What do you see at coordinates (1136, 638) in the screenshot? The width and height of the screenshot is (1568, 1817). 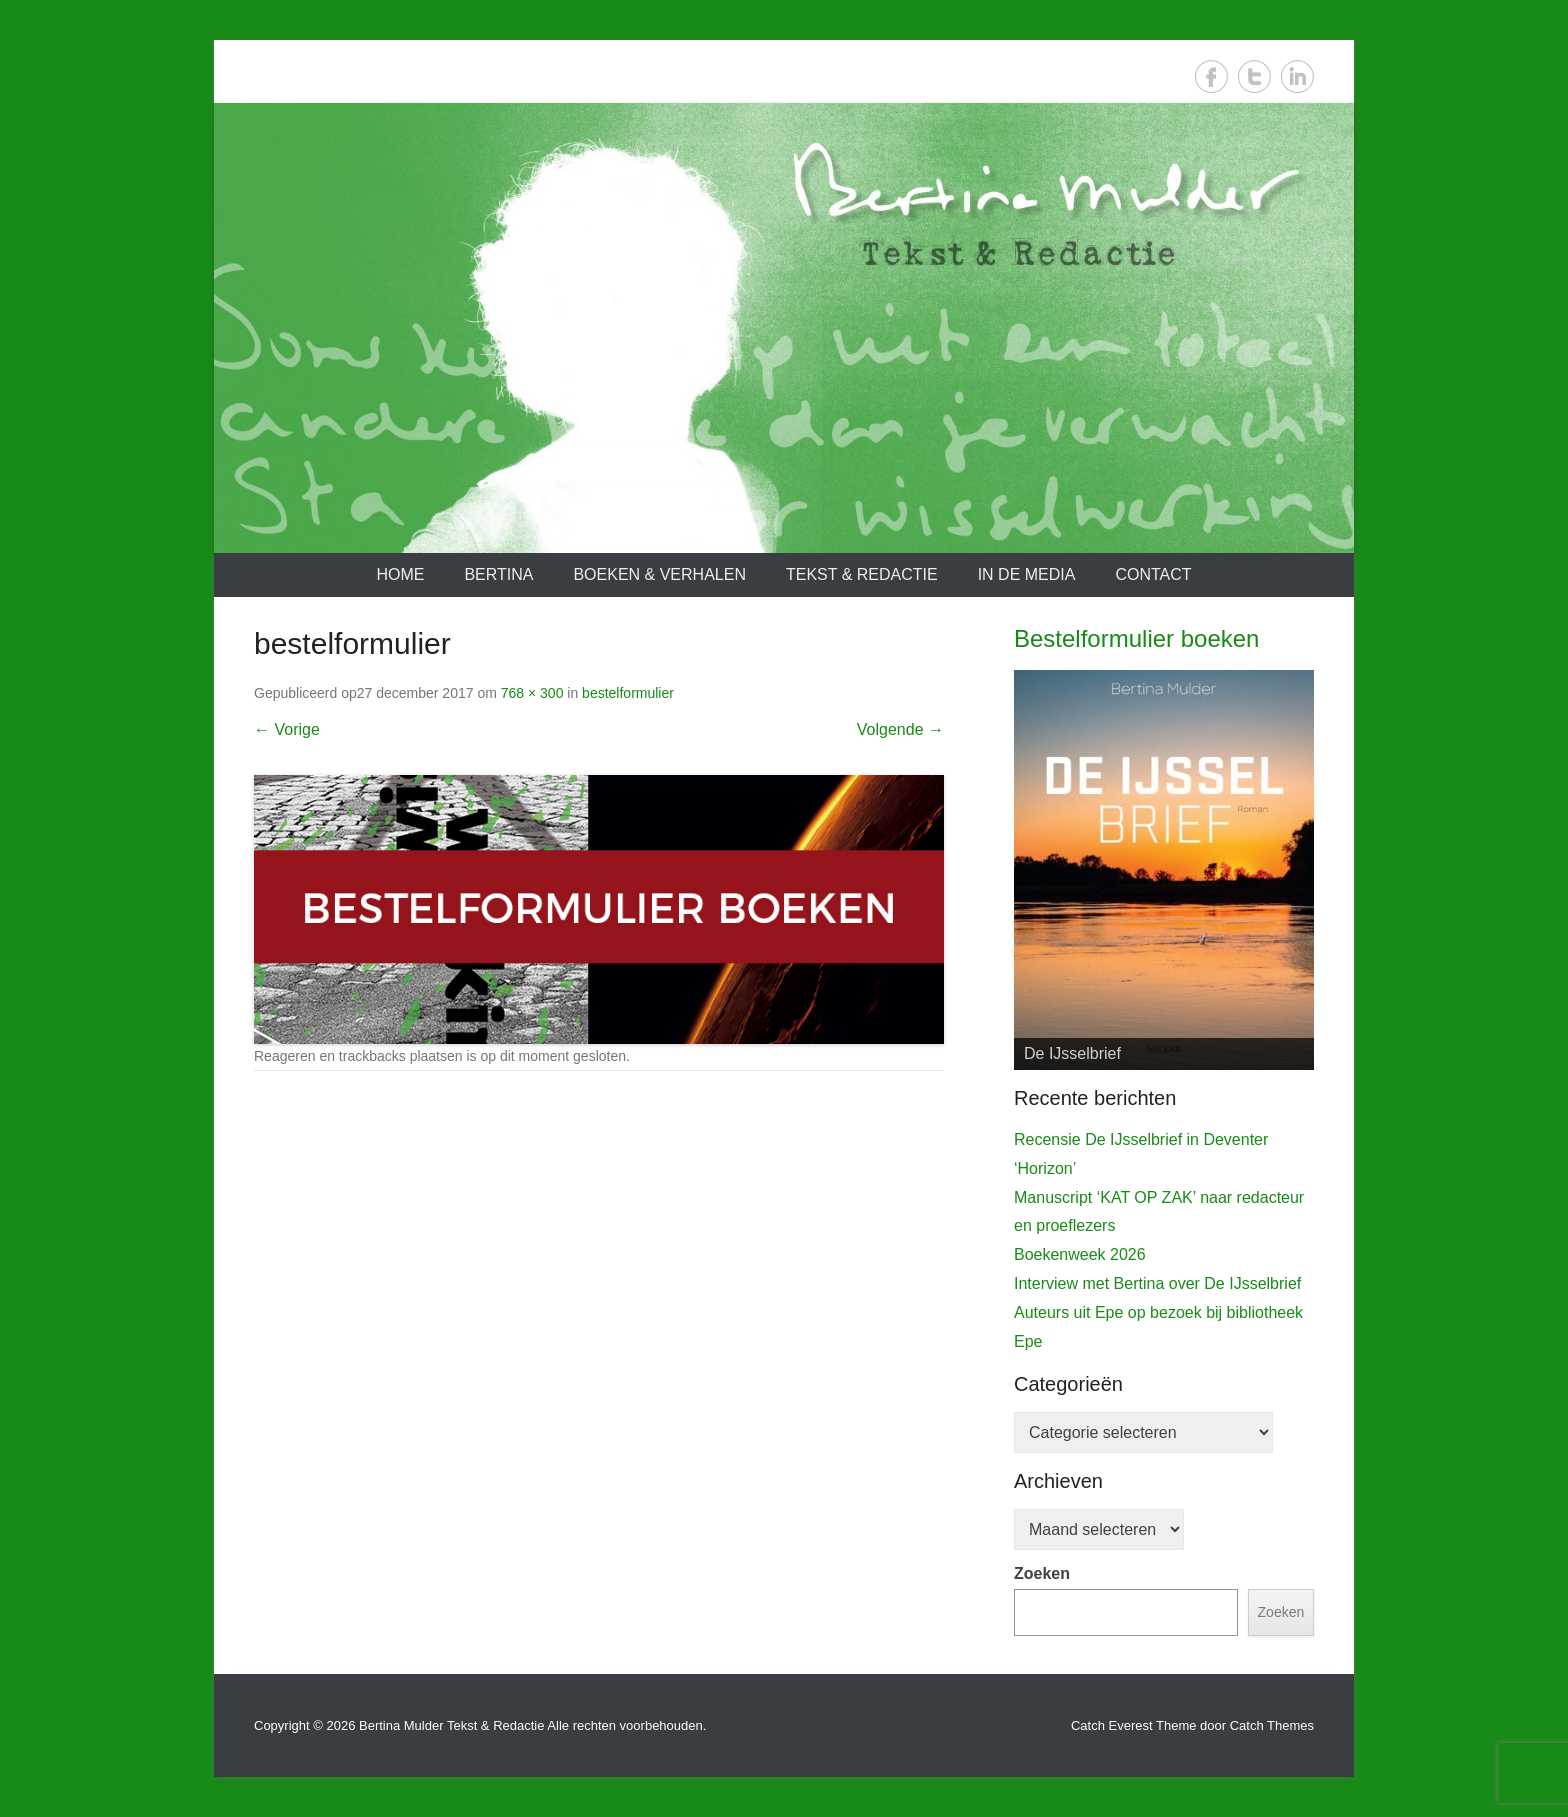 I see `Bestelformulier boeken` at bounding box center [1136, 638].